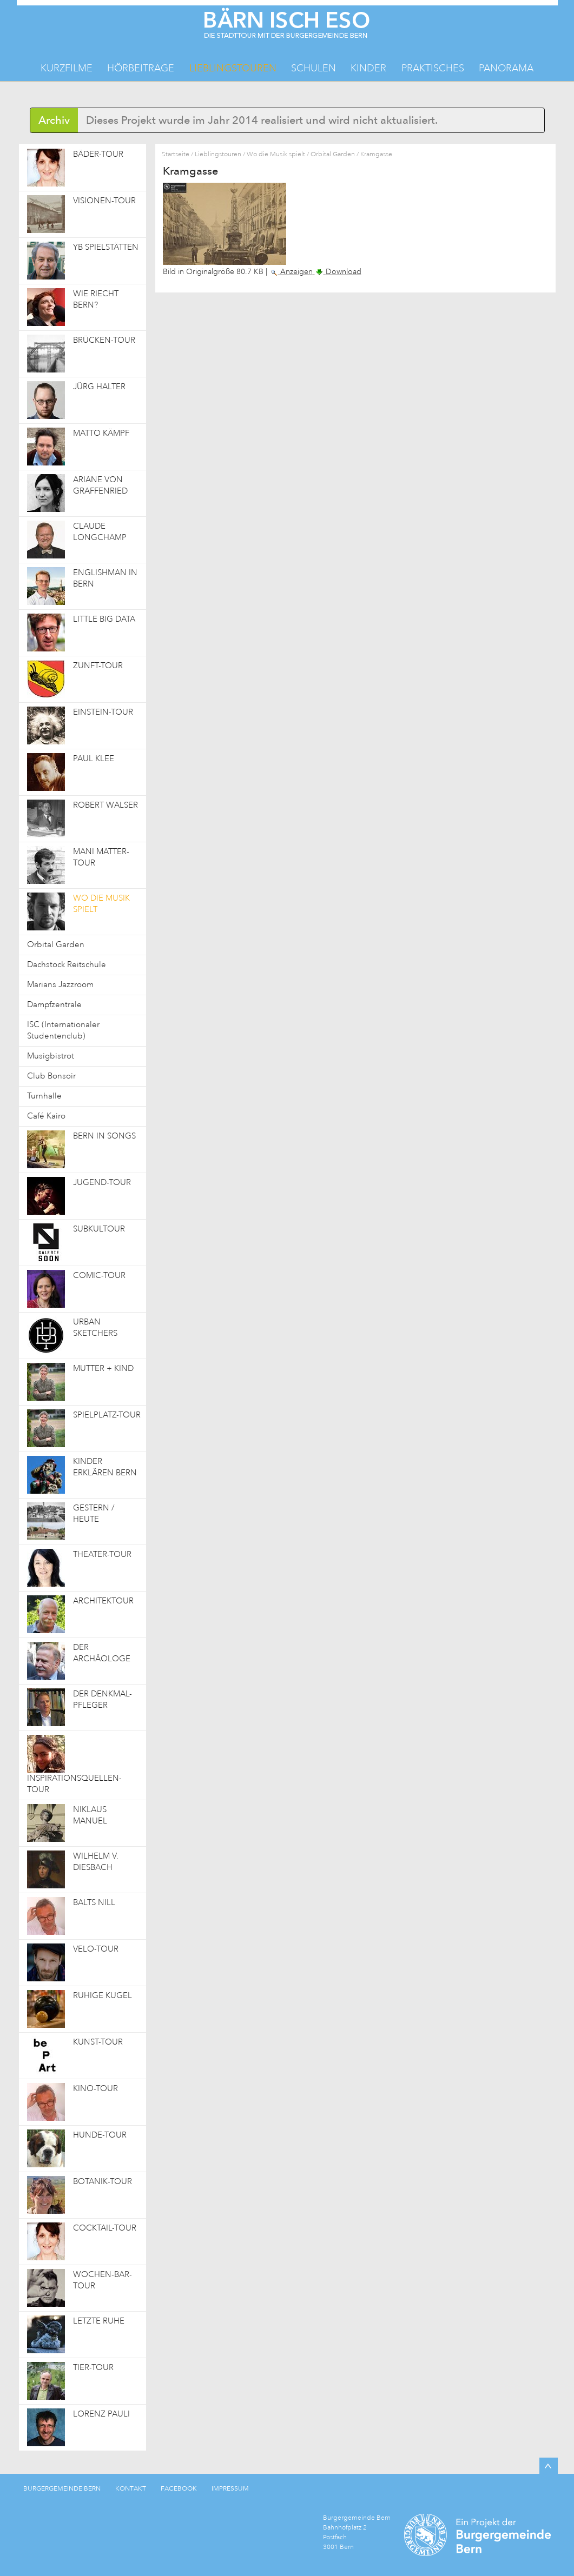 This screenshot has height=2576, width=574. I want to click on Lieblingstouren, so click(232, 68).